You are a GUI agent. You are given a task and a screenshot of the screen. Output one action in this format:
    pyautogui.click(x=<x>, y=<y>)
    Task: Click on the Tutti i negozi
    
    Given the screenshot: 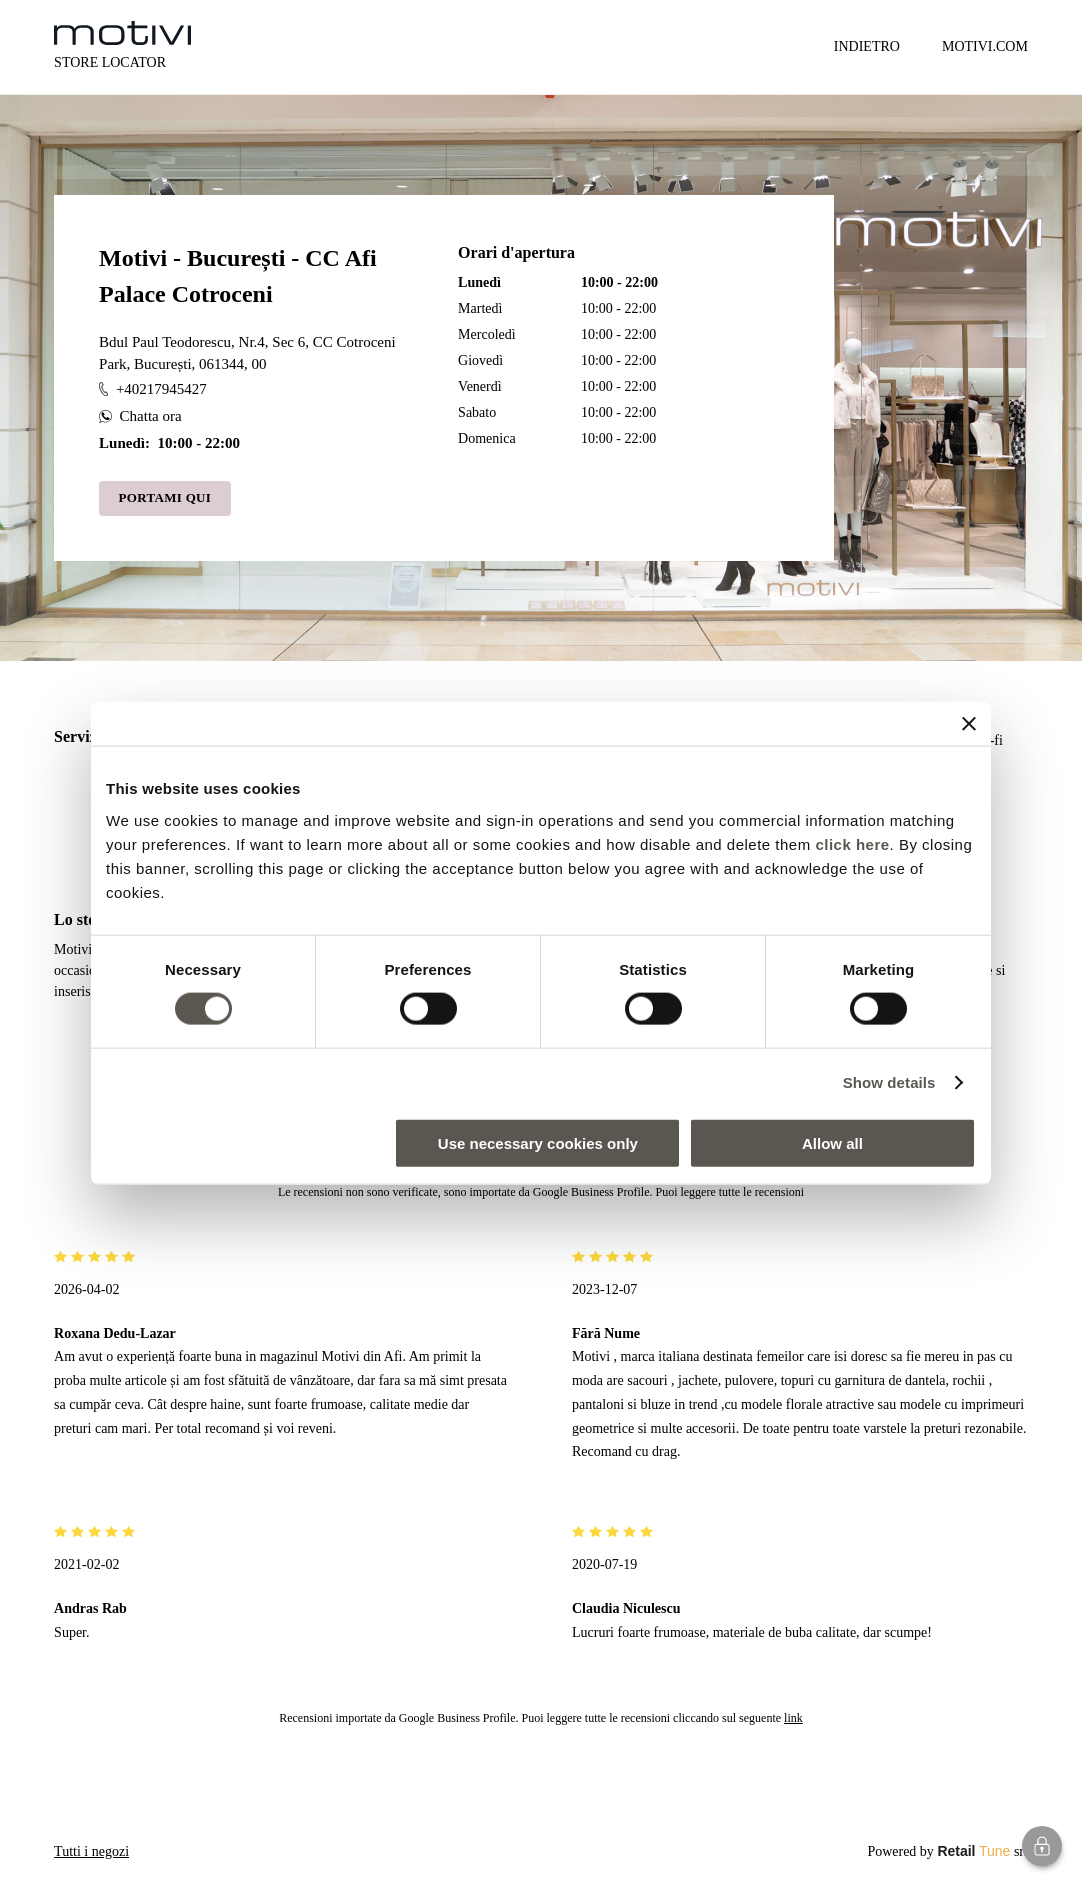 What is the action you would take?
    pyautogui.click(x=91, y=1851)
    